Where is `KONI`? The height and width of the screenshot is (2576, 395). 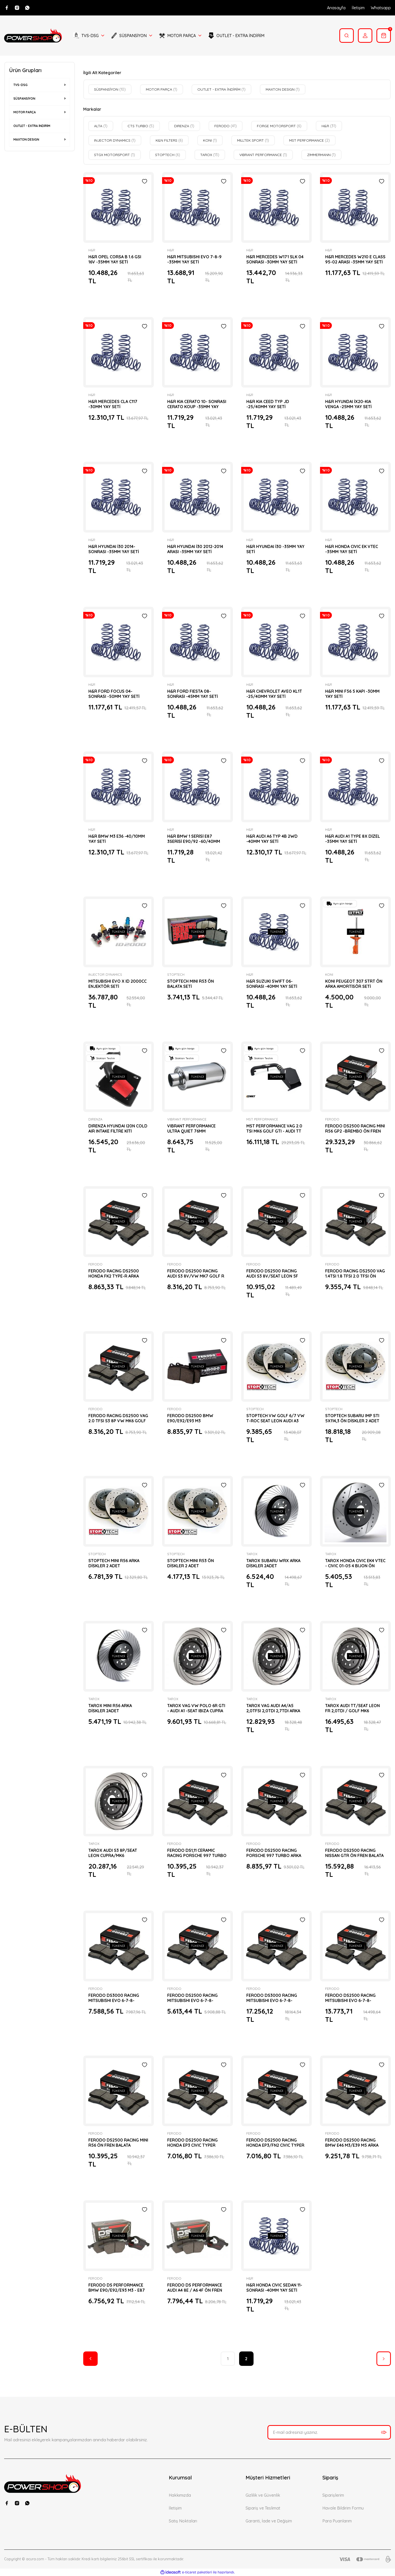
KONI is located at coordinates (329, 974).